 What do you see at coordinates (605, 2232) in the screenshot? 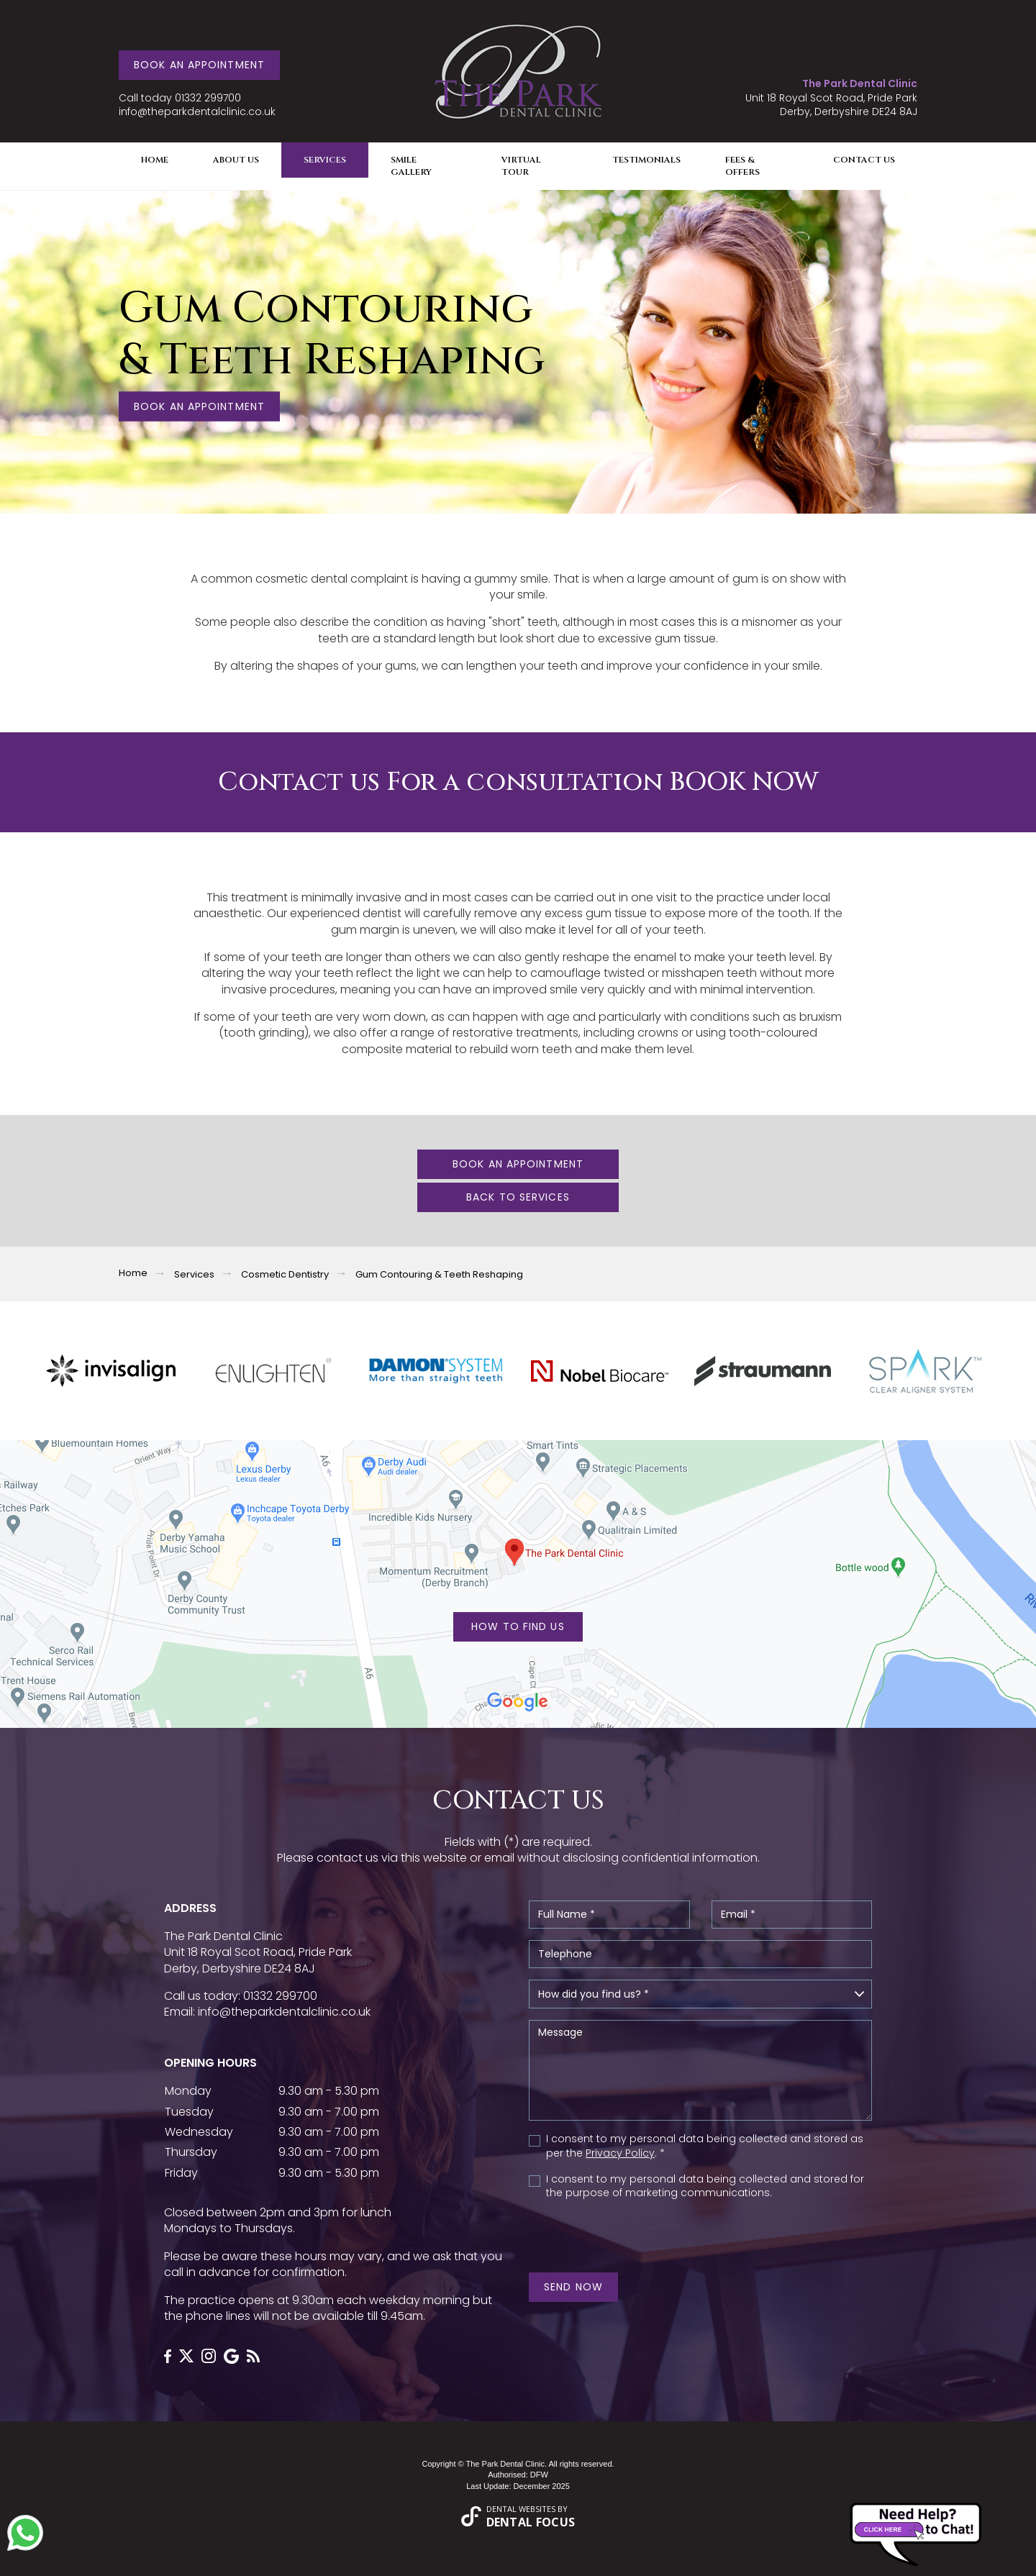
I see `[presentation]` at bounding box center [605, 2232].